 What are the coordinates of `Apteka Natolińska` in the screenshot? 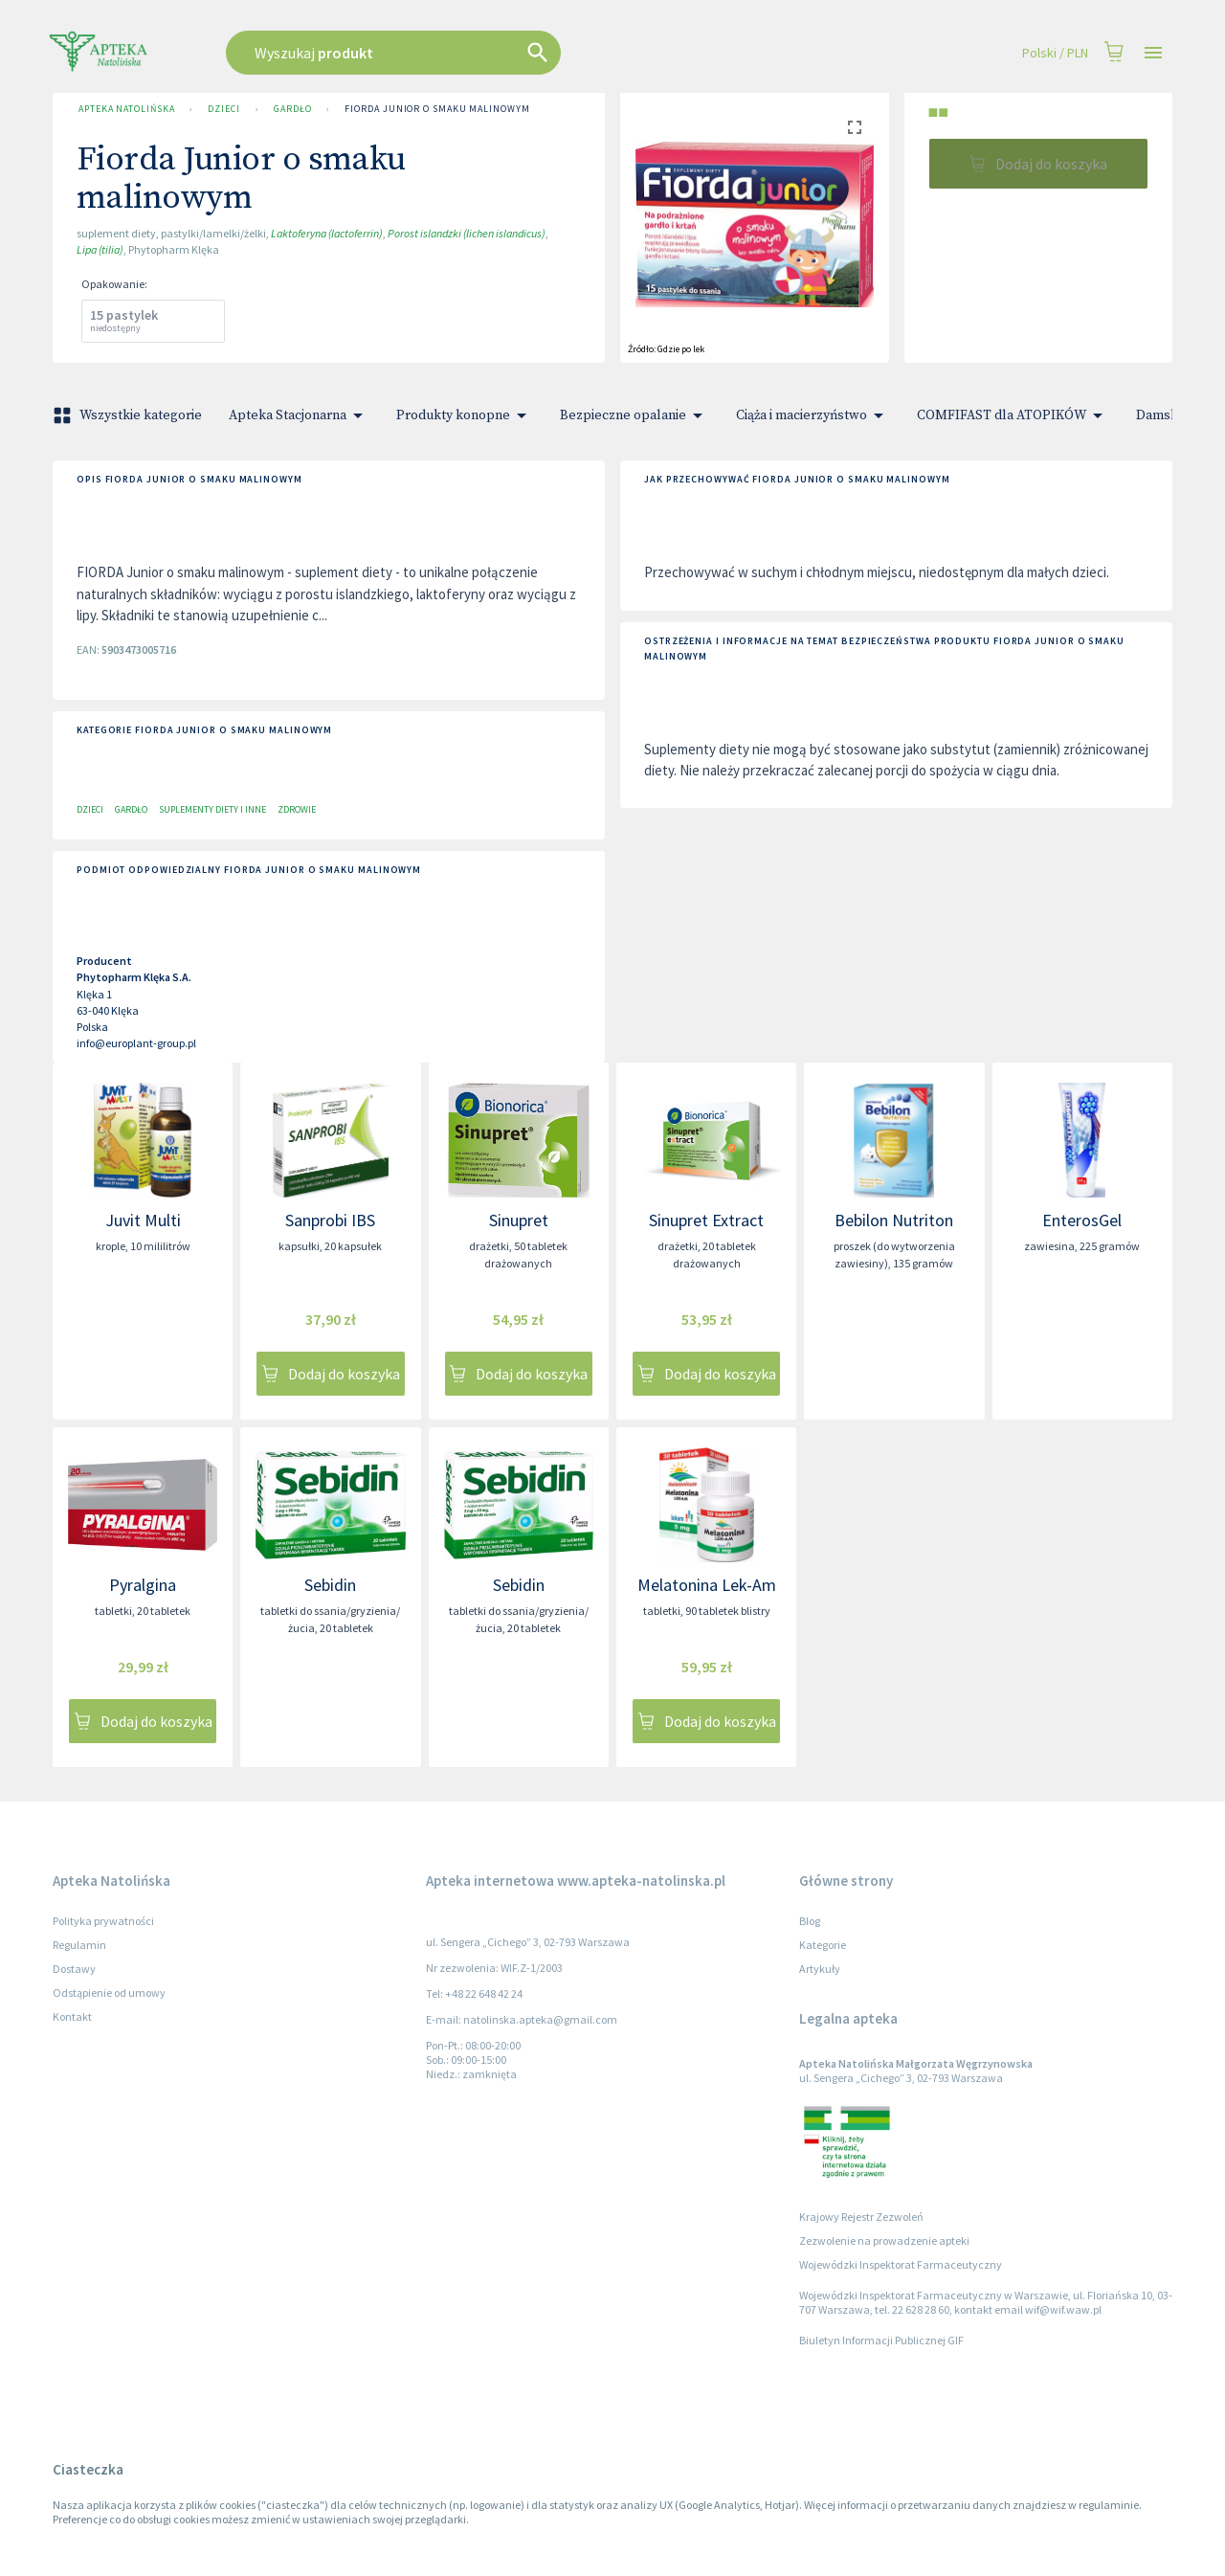 It's located at (126, 109).